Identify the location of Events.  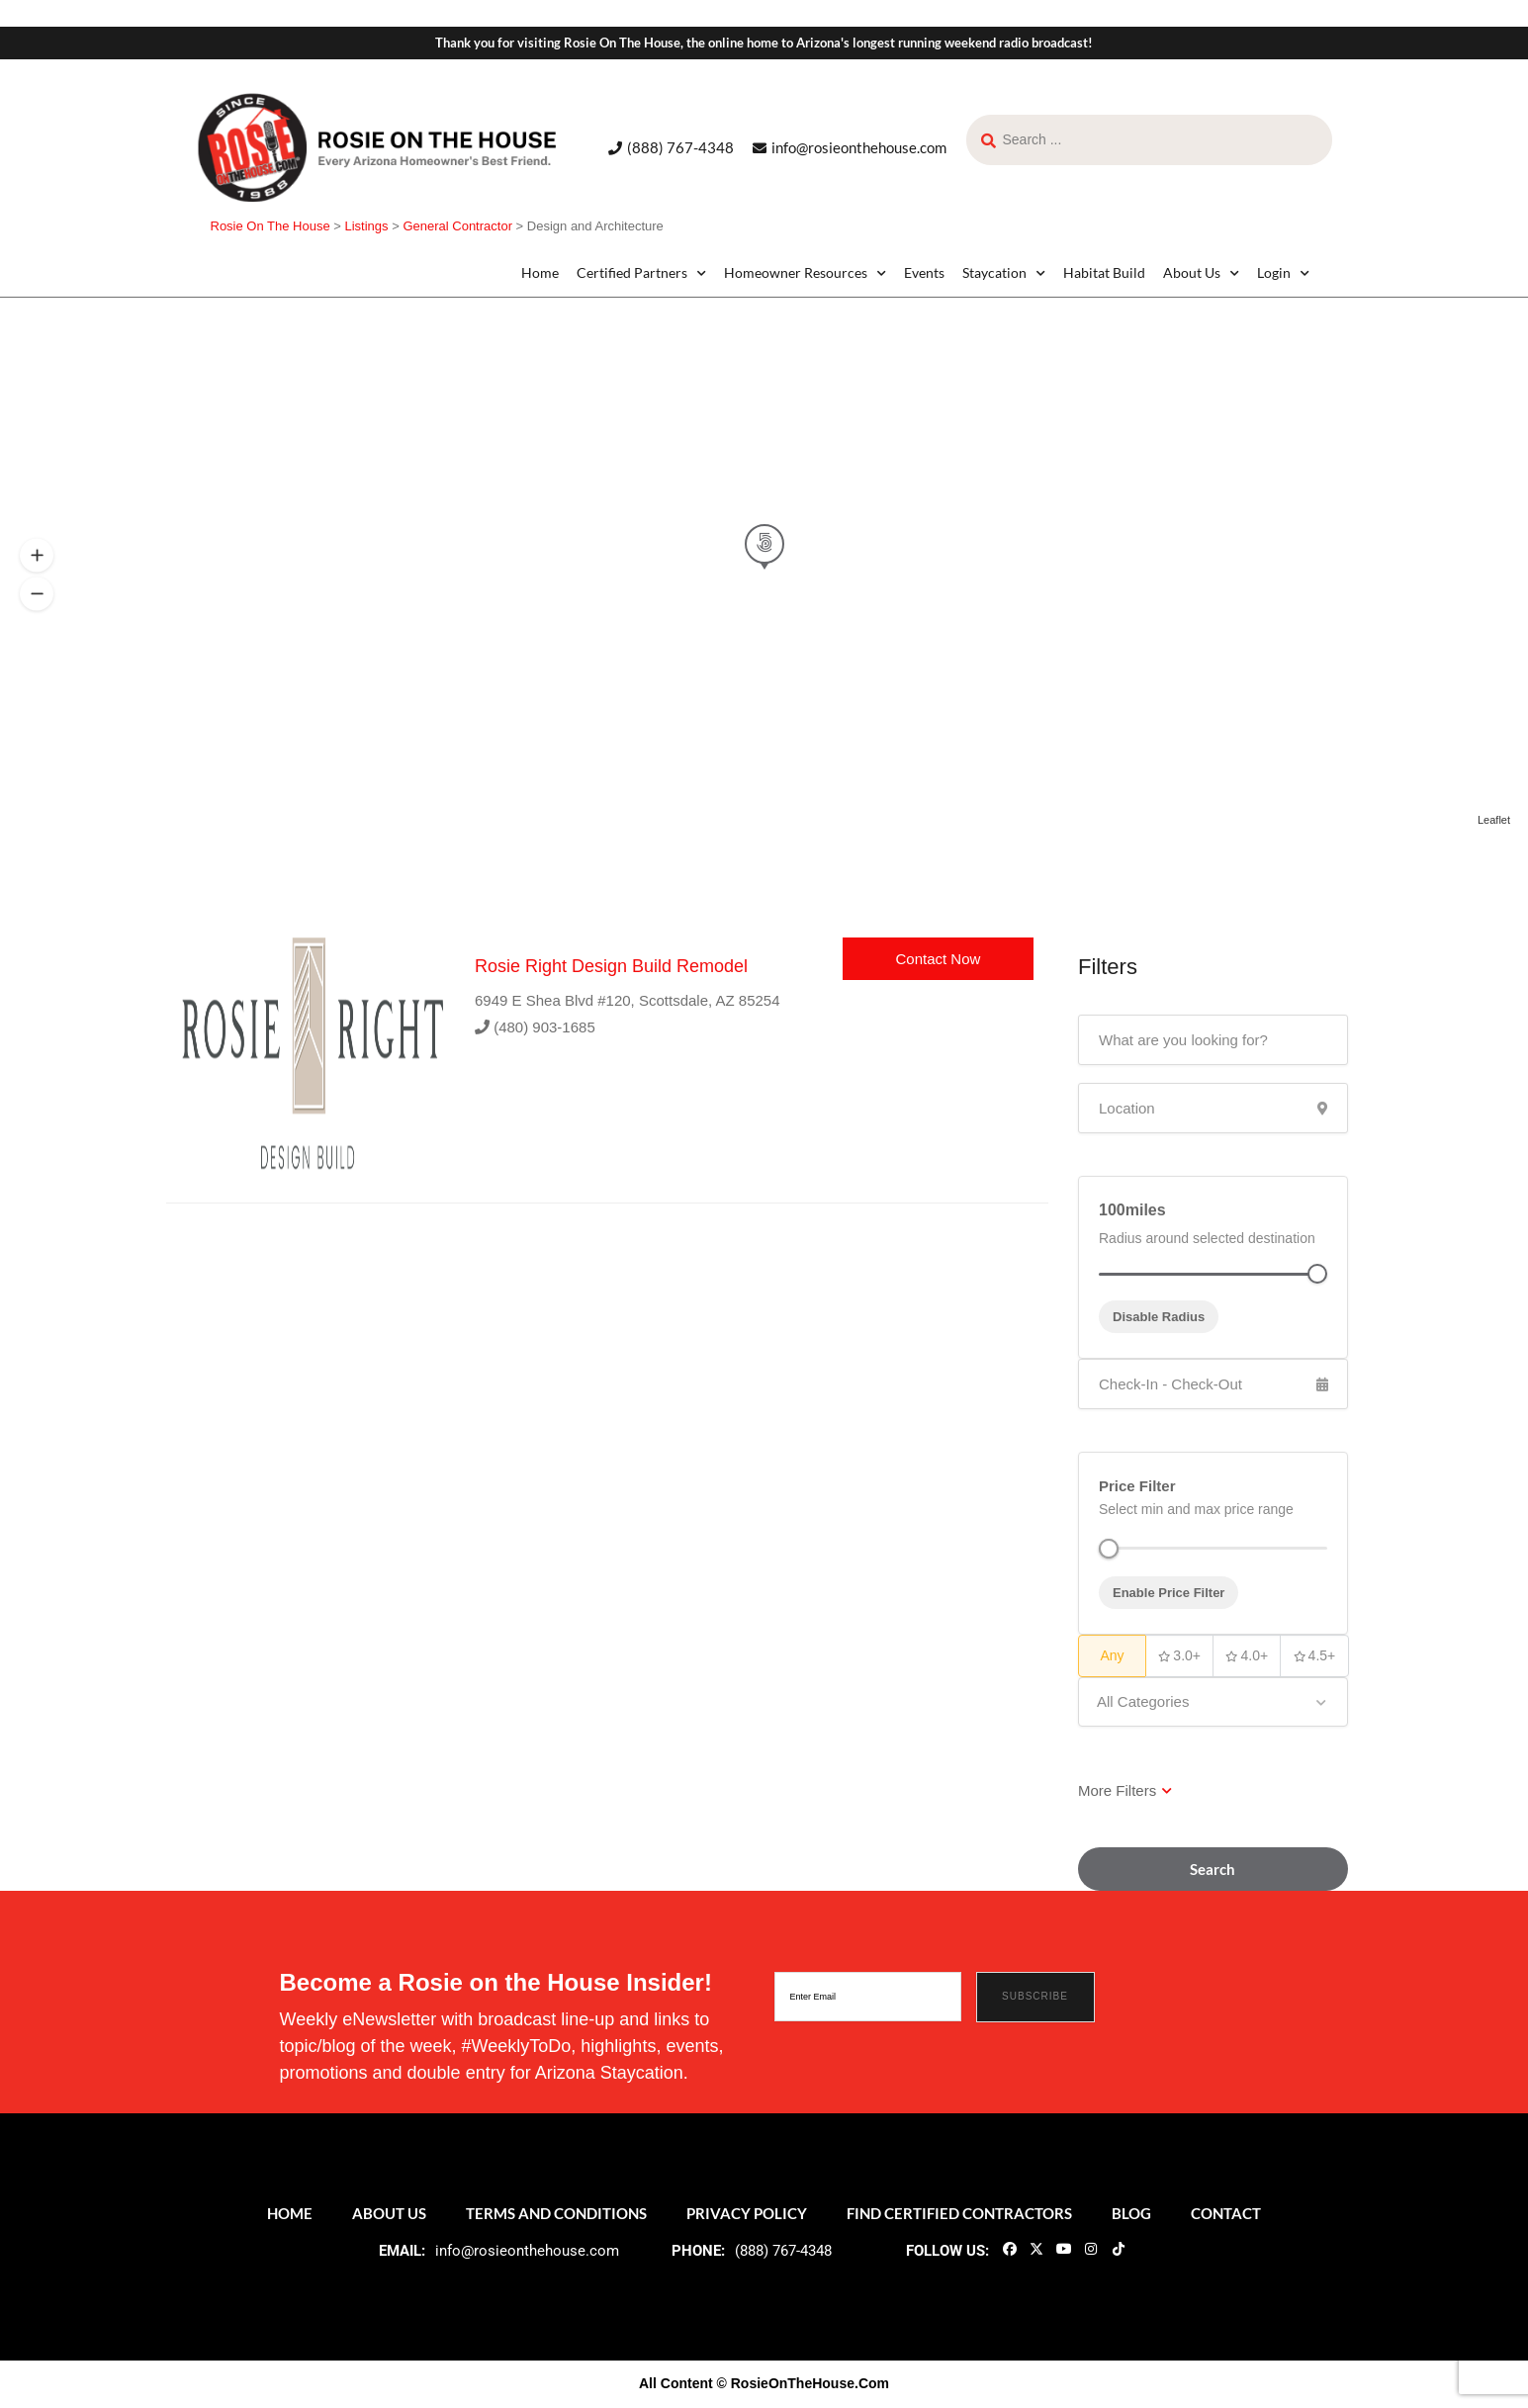
(924, 272).